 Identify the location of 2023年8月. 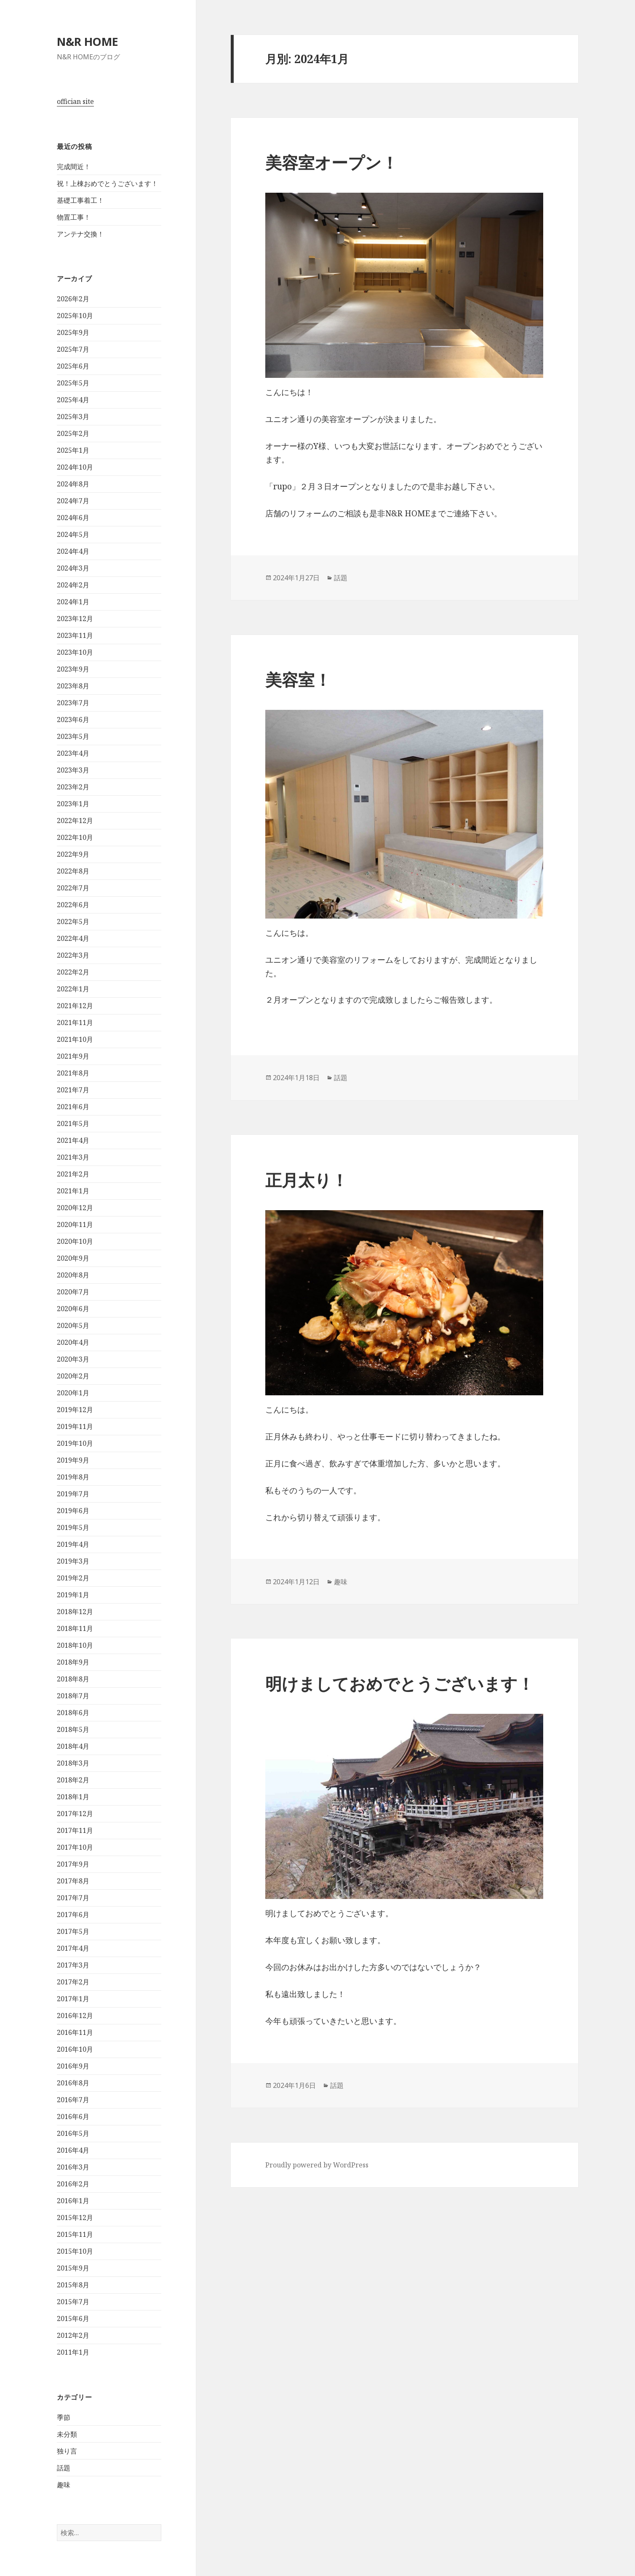
(73, 685).